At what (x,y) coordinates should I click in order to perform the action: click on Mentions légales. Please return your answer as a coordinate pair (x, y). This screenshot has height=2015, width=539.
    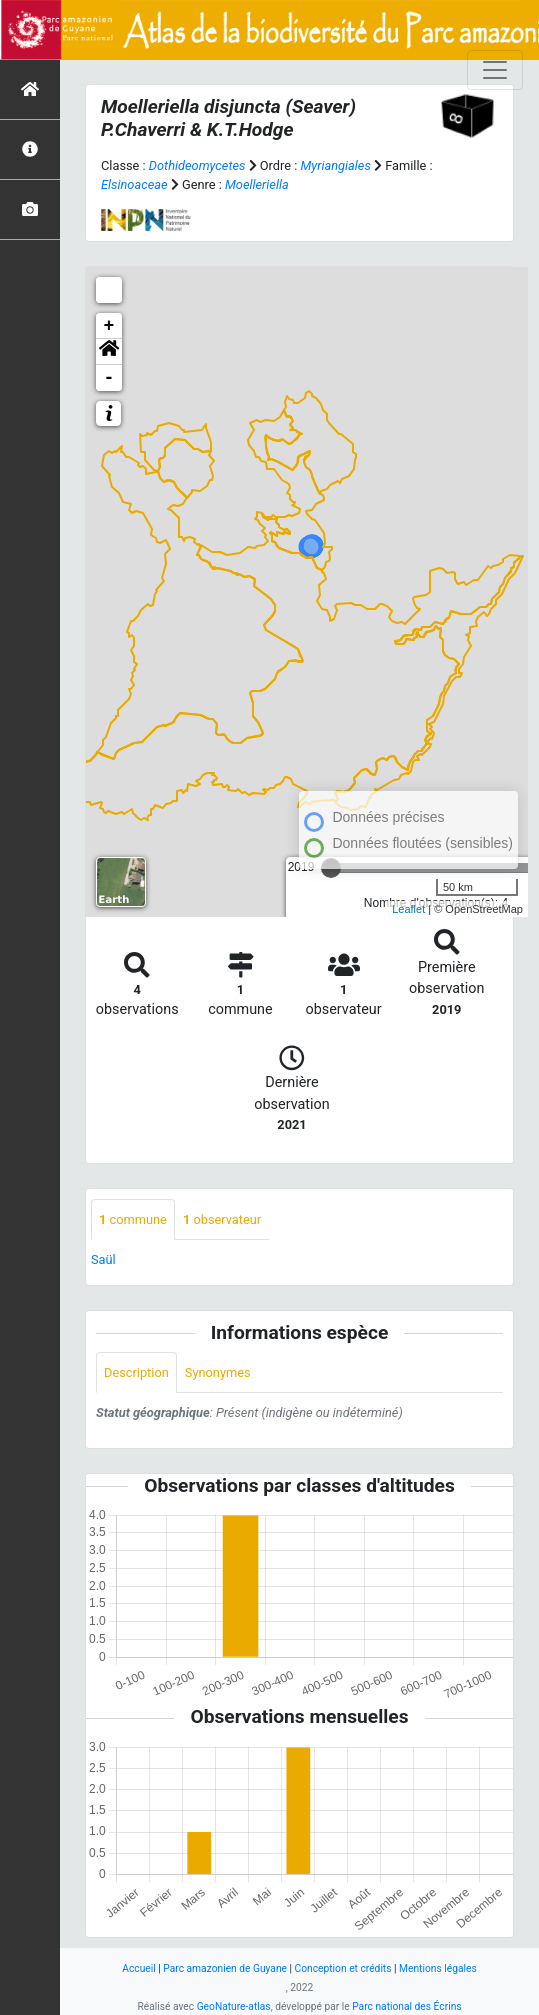
    Looking at the image, I should click on (438, 1968).